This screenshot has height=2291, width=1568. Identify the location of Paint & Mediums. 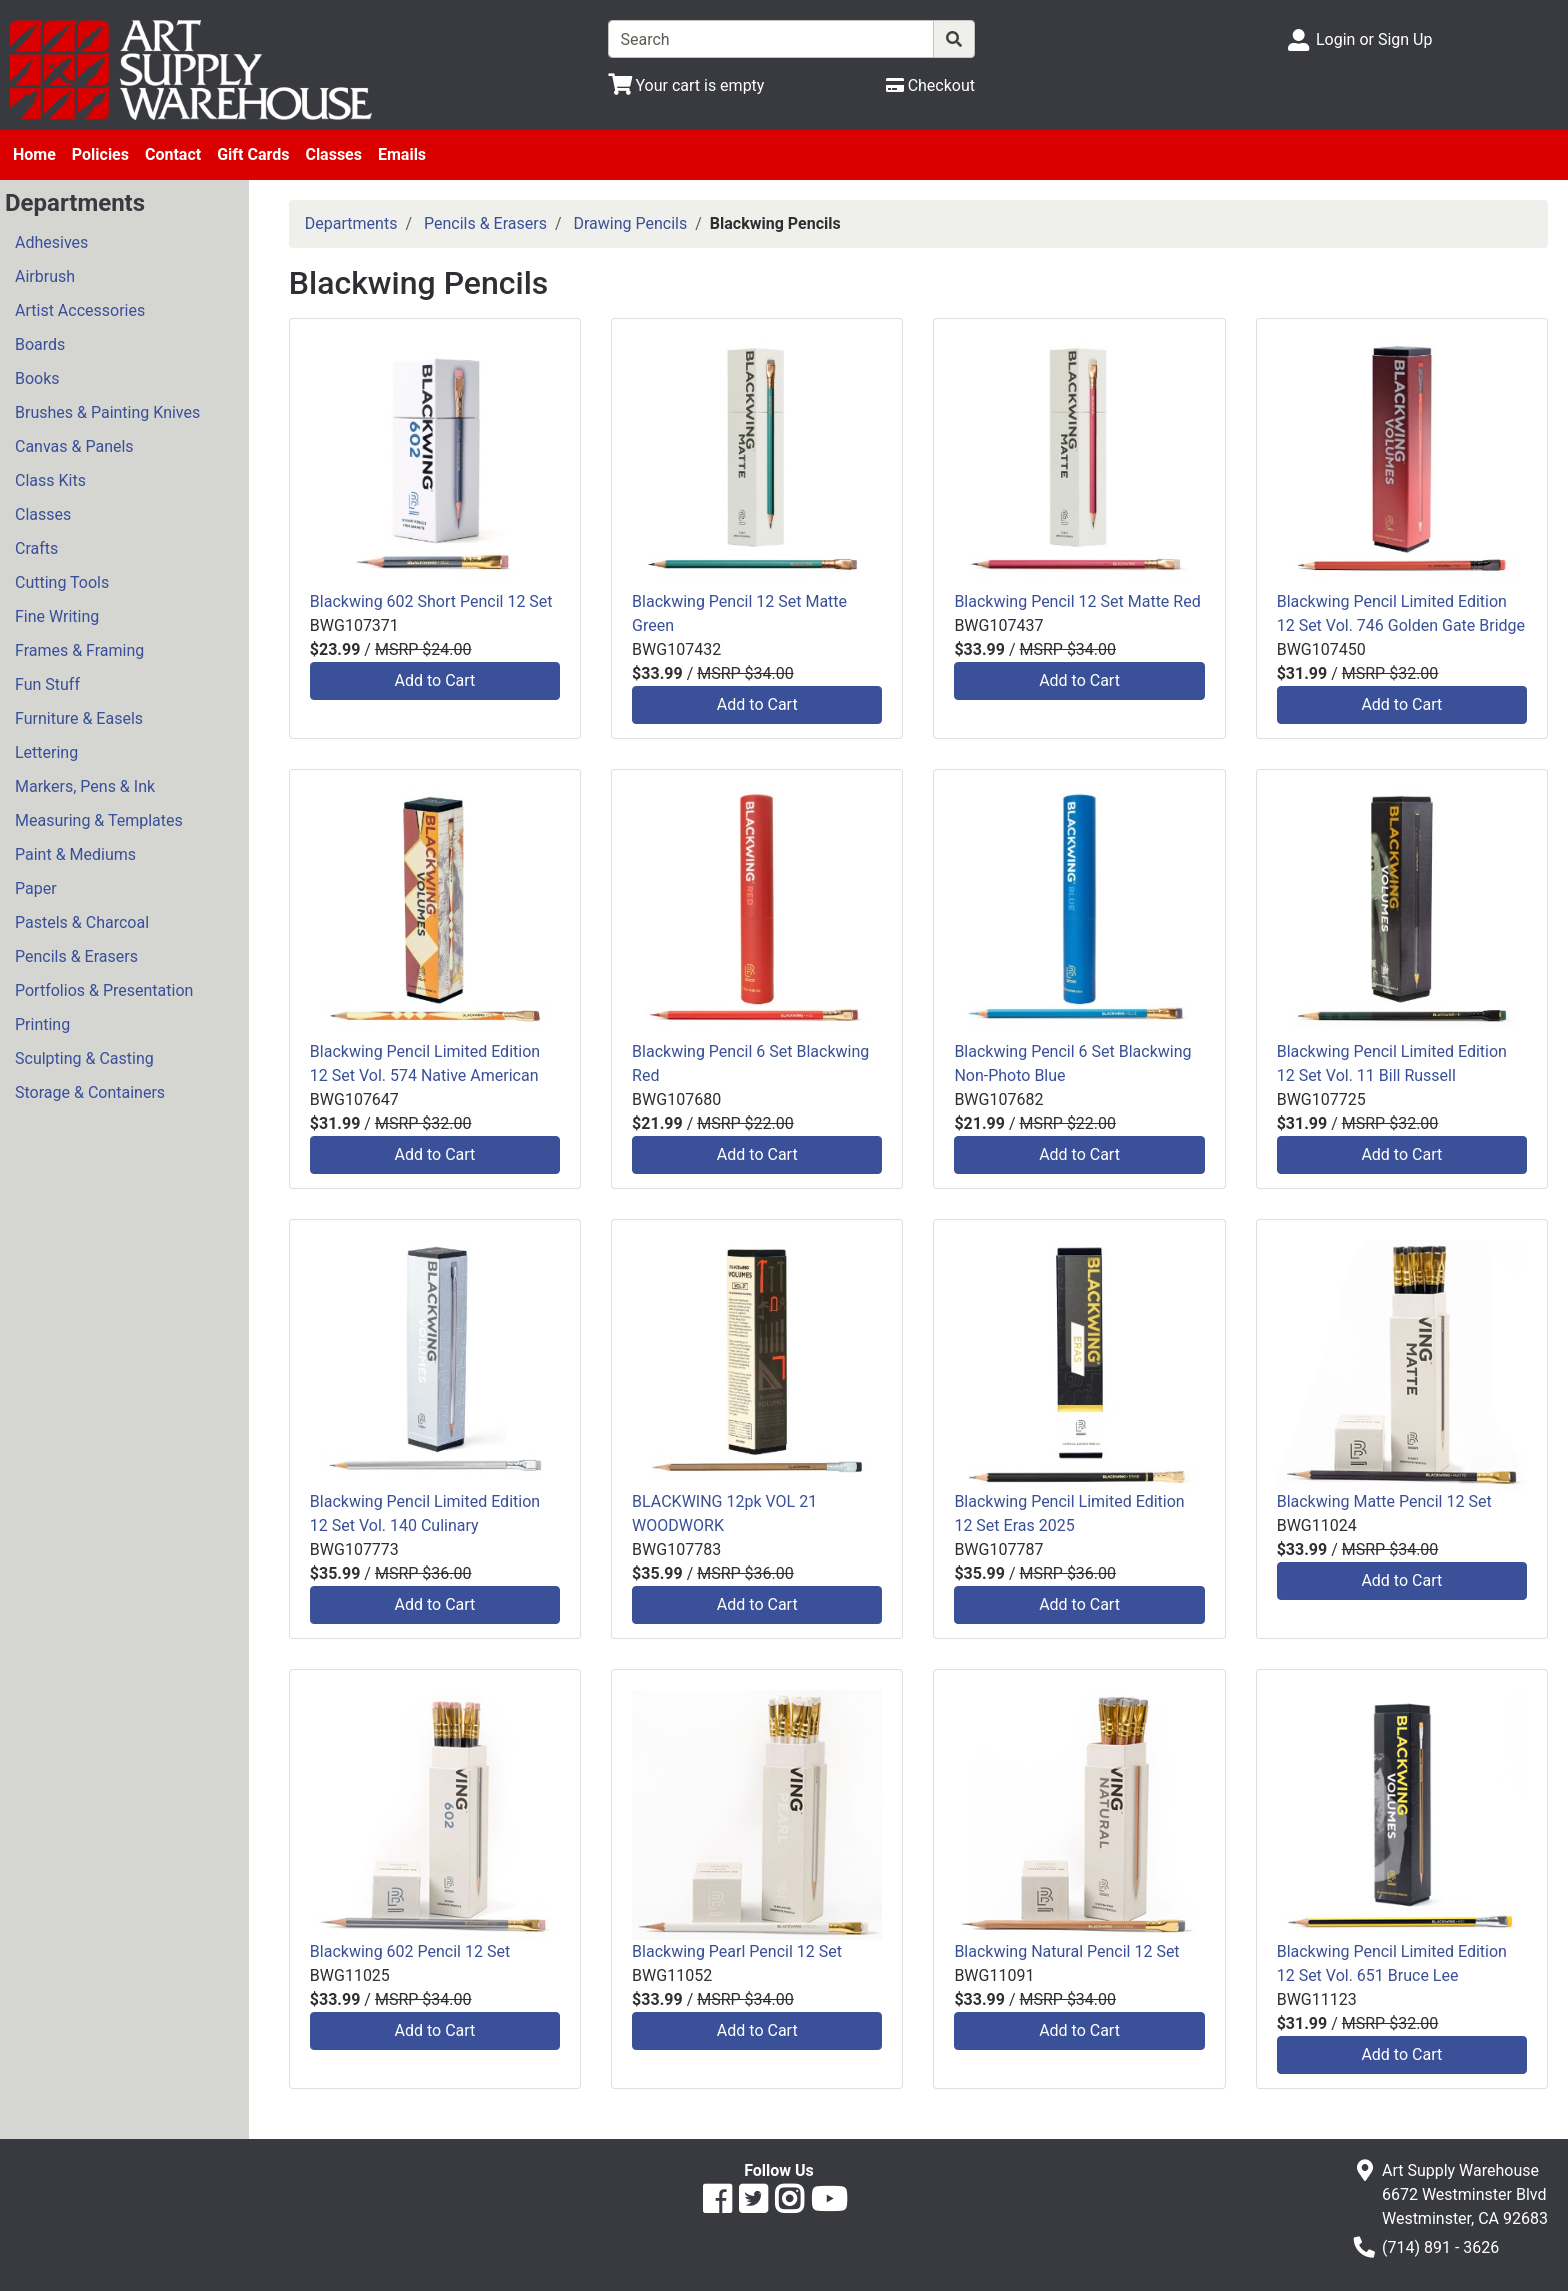
(75, 854).